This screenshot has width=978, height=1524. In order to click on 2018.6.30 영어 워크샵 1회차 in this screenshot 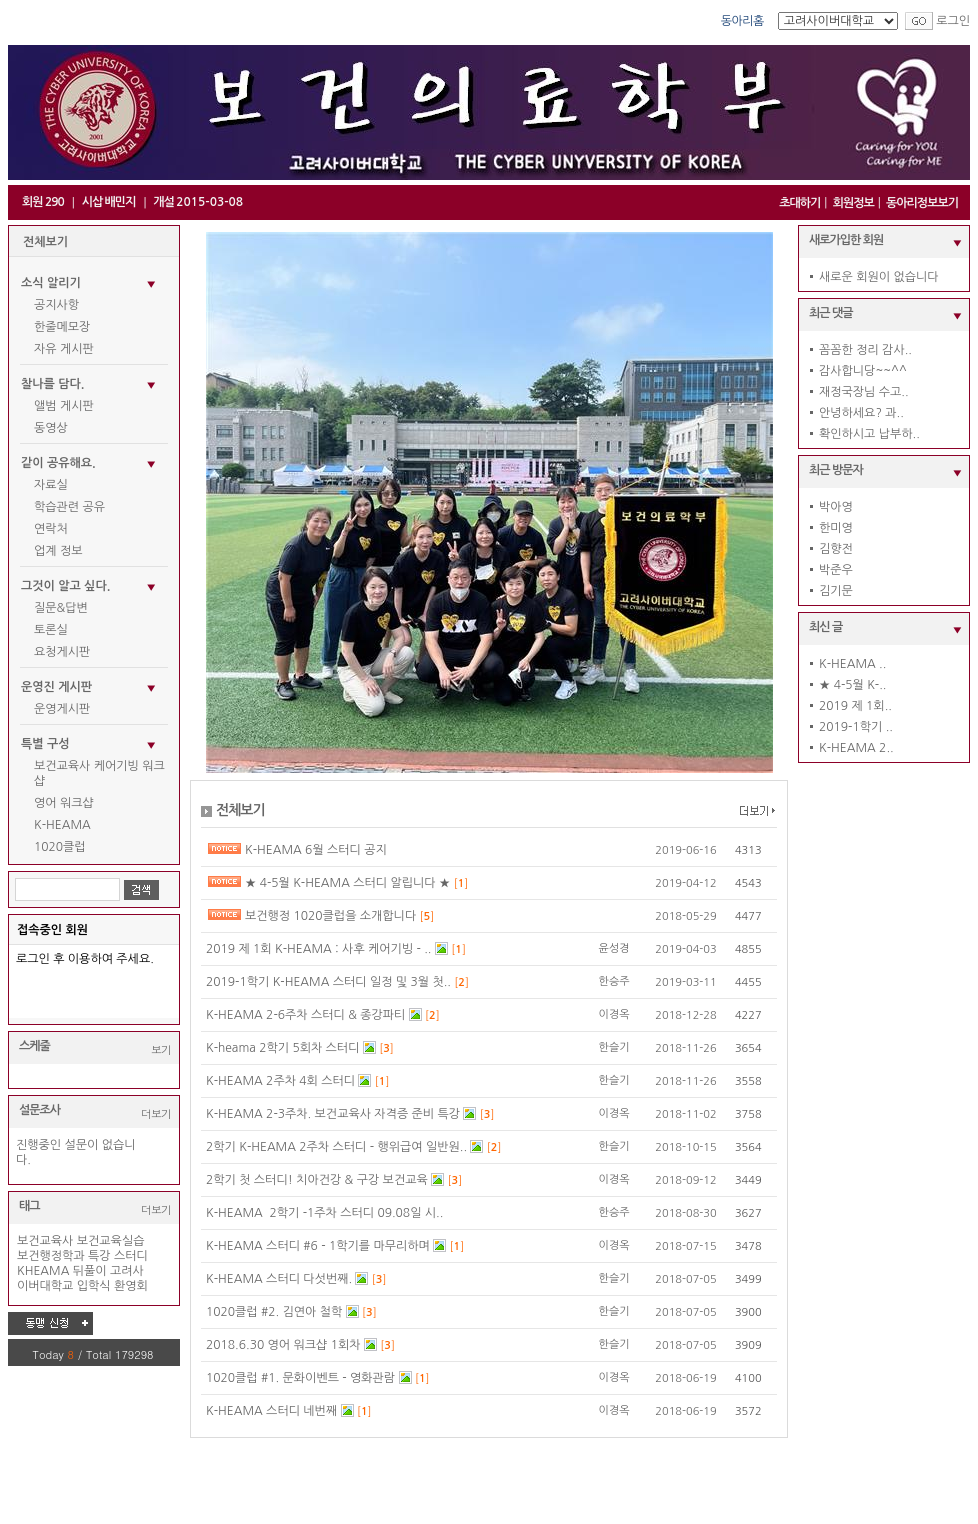, I will do `click(285, 1345)`.